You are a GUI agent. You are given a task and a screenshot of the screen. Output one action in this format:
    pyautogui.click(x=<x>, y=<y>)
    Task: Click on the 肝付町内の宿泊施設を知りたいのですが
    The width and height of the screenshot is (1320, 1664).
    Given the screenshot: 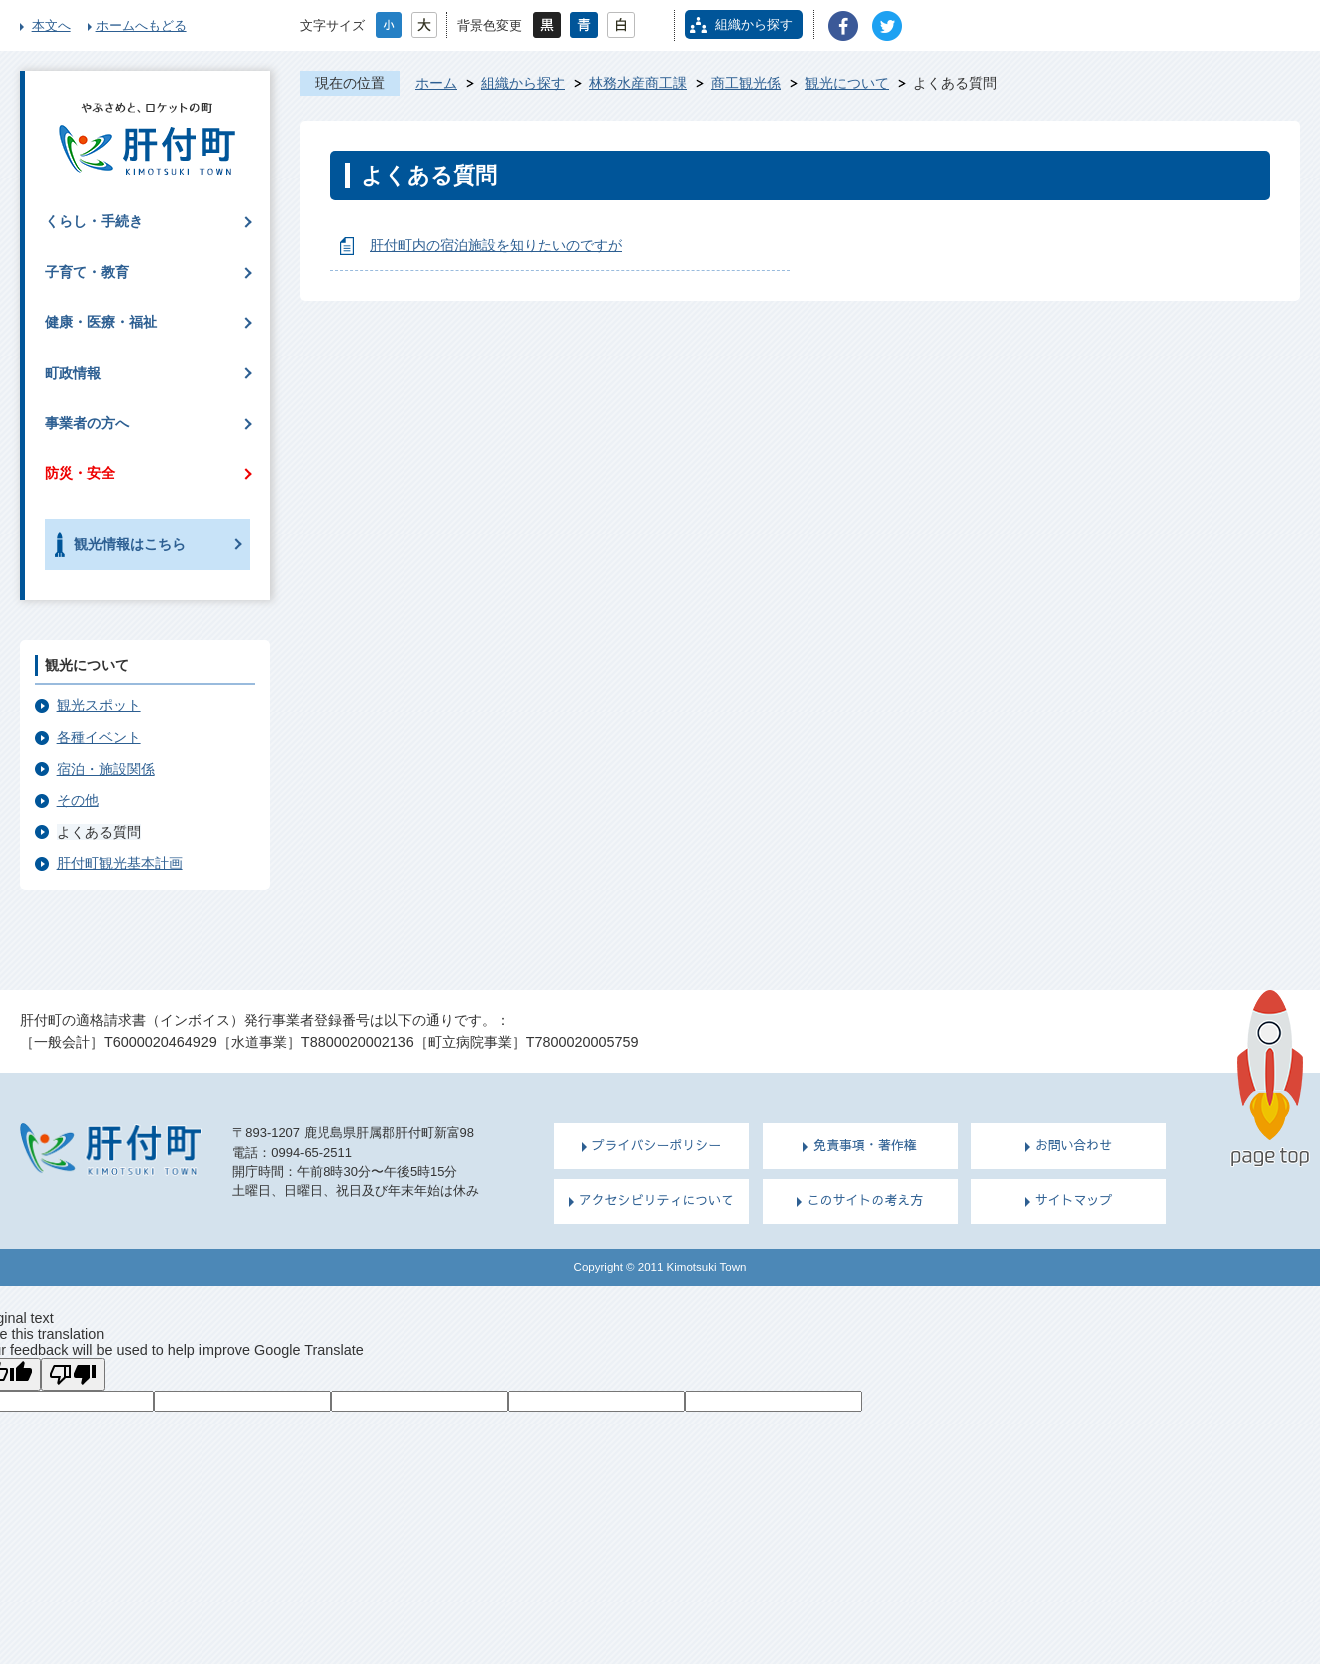 What is the action you would take?
    pyautogui.click(x=496, y=245)
    